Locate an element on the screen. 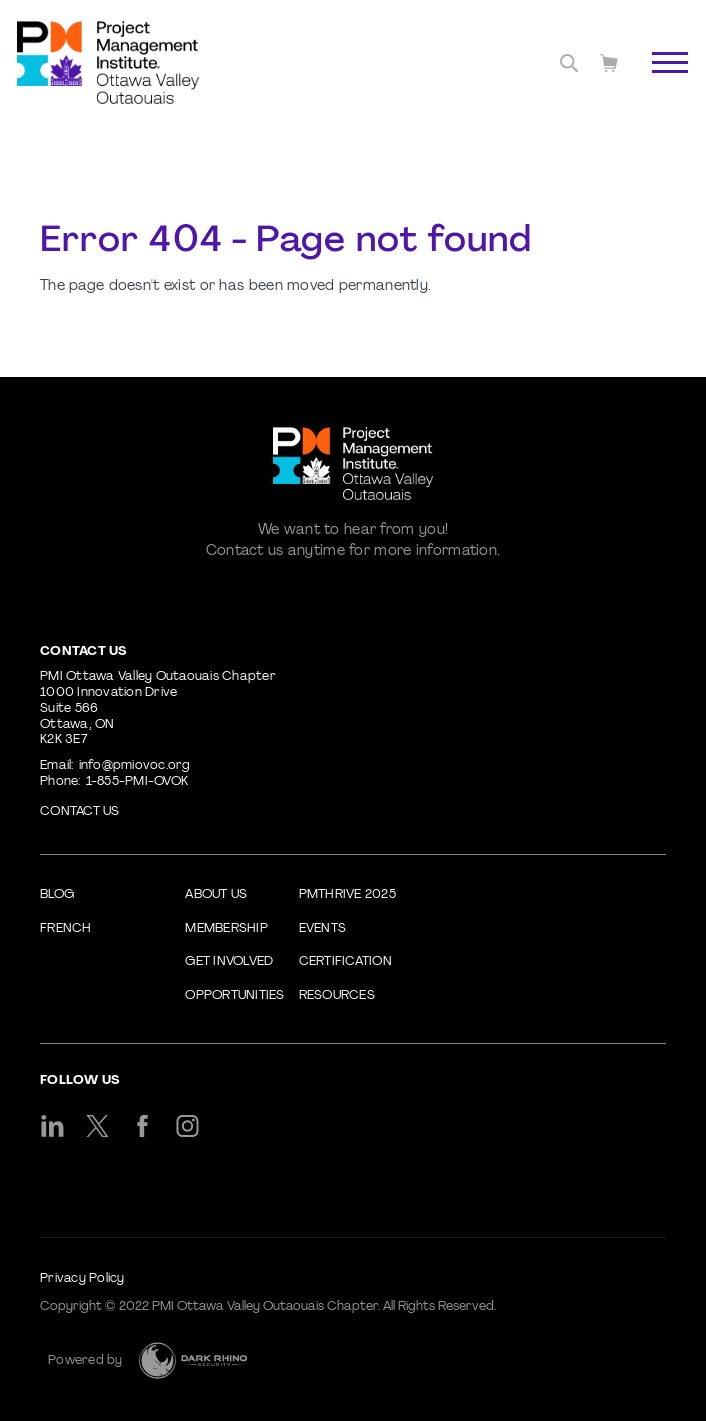 The image size is (706, 1421). Privacy Policy is located at coordinates (82, 1279).